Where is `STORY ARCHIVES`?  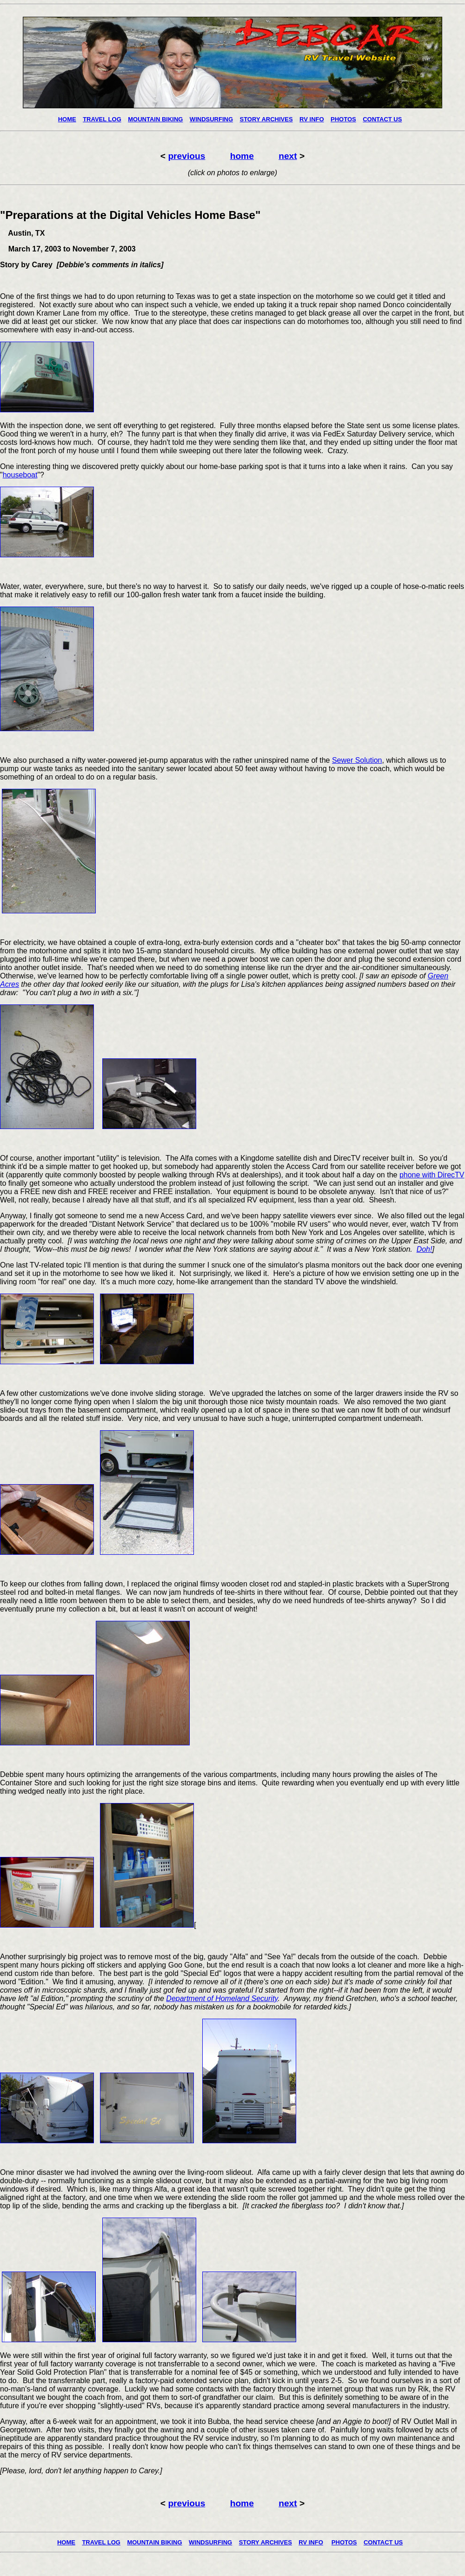 STORY ARCHIVES is located at coordinates (265, 119).